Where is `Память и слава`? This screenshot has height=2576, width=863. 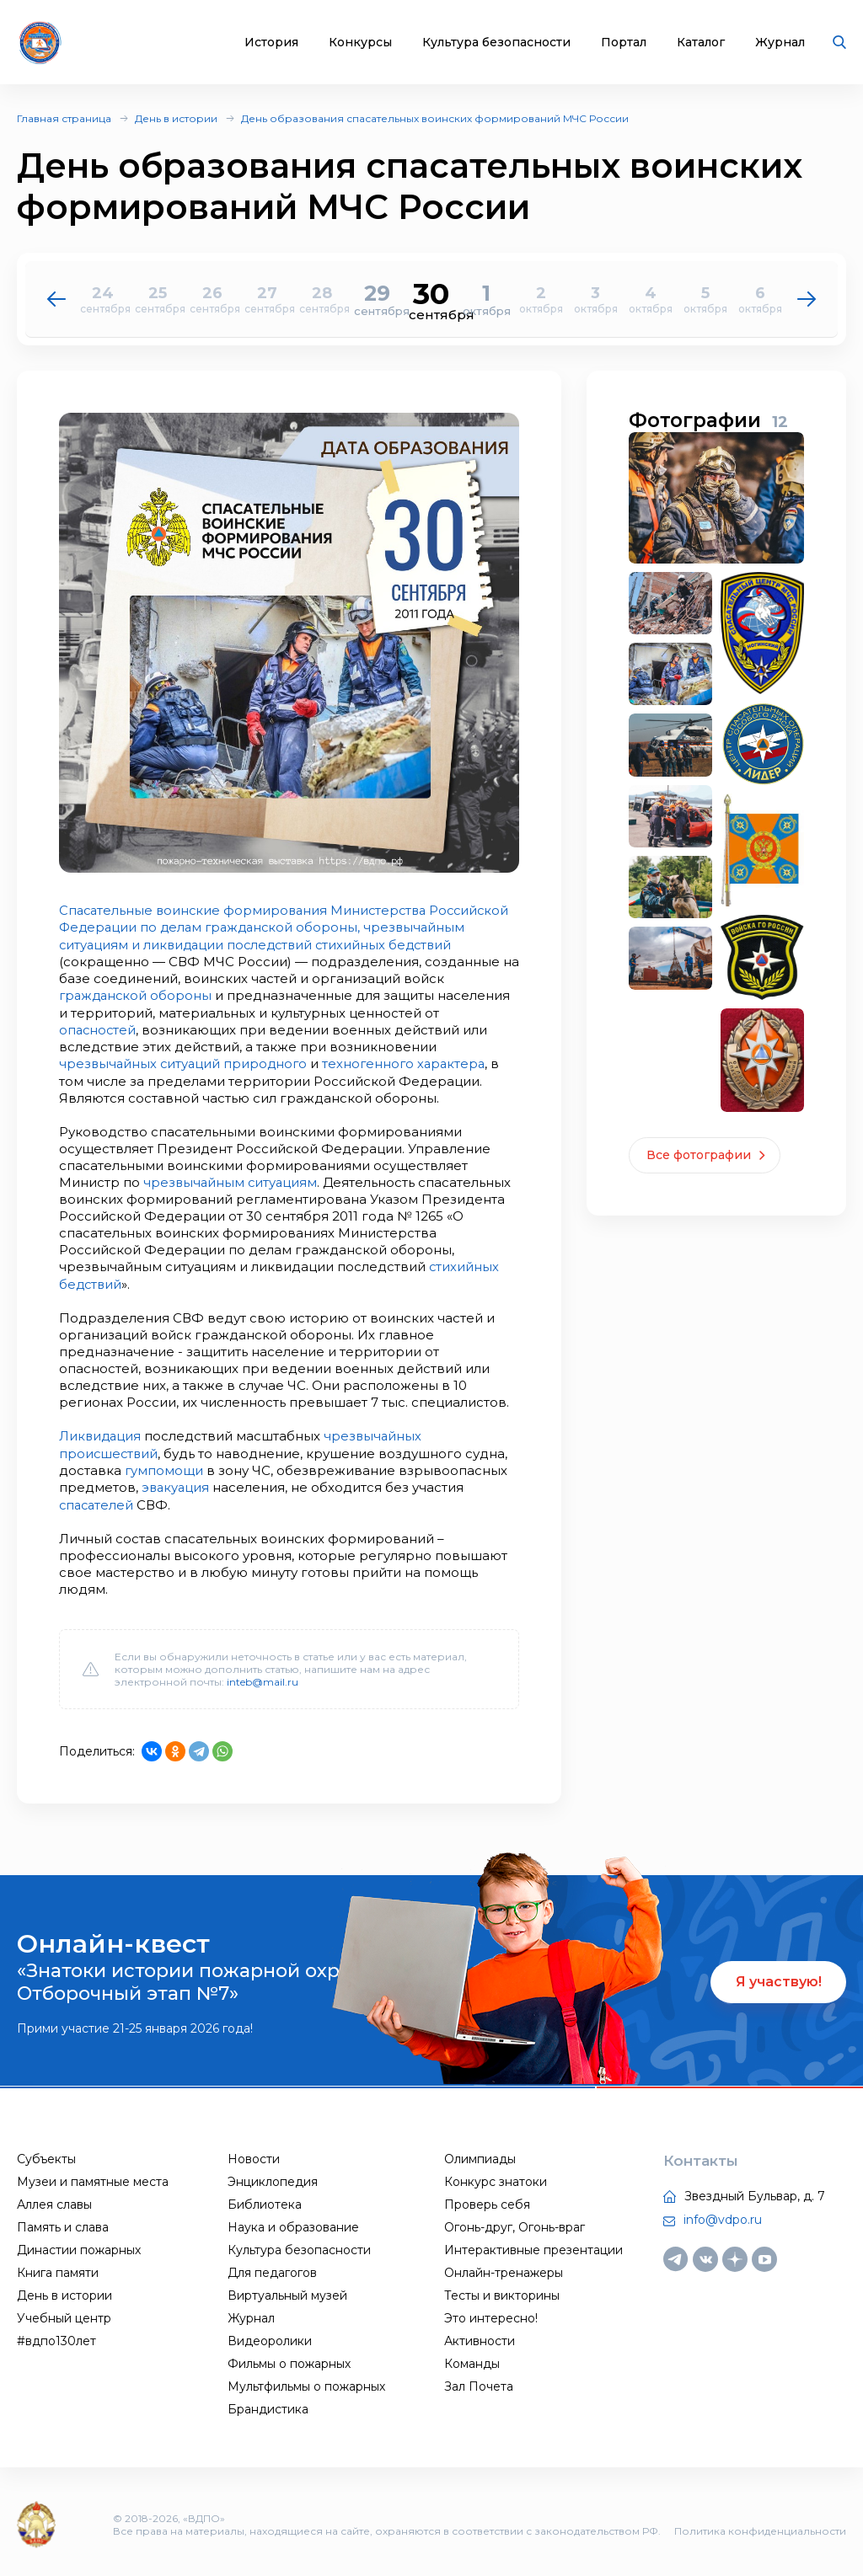
Память и слава is located at coordinates (63, 2222).